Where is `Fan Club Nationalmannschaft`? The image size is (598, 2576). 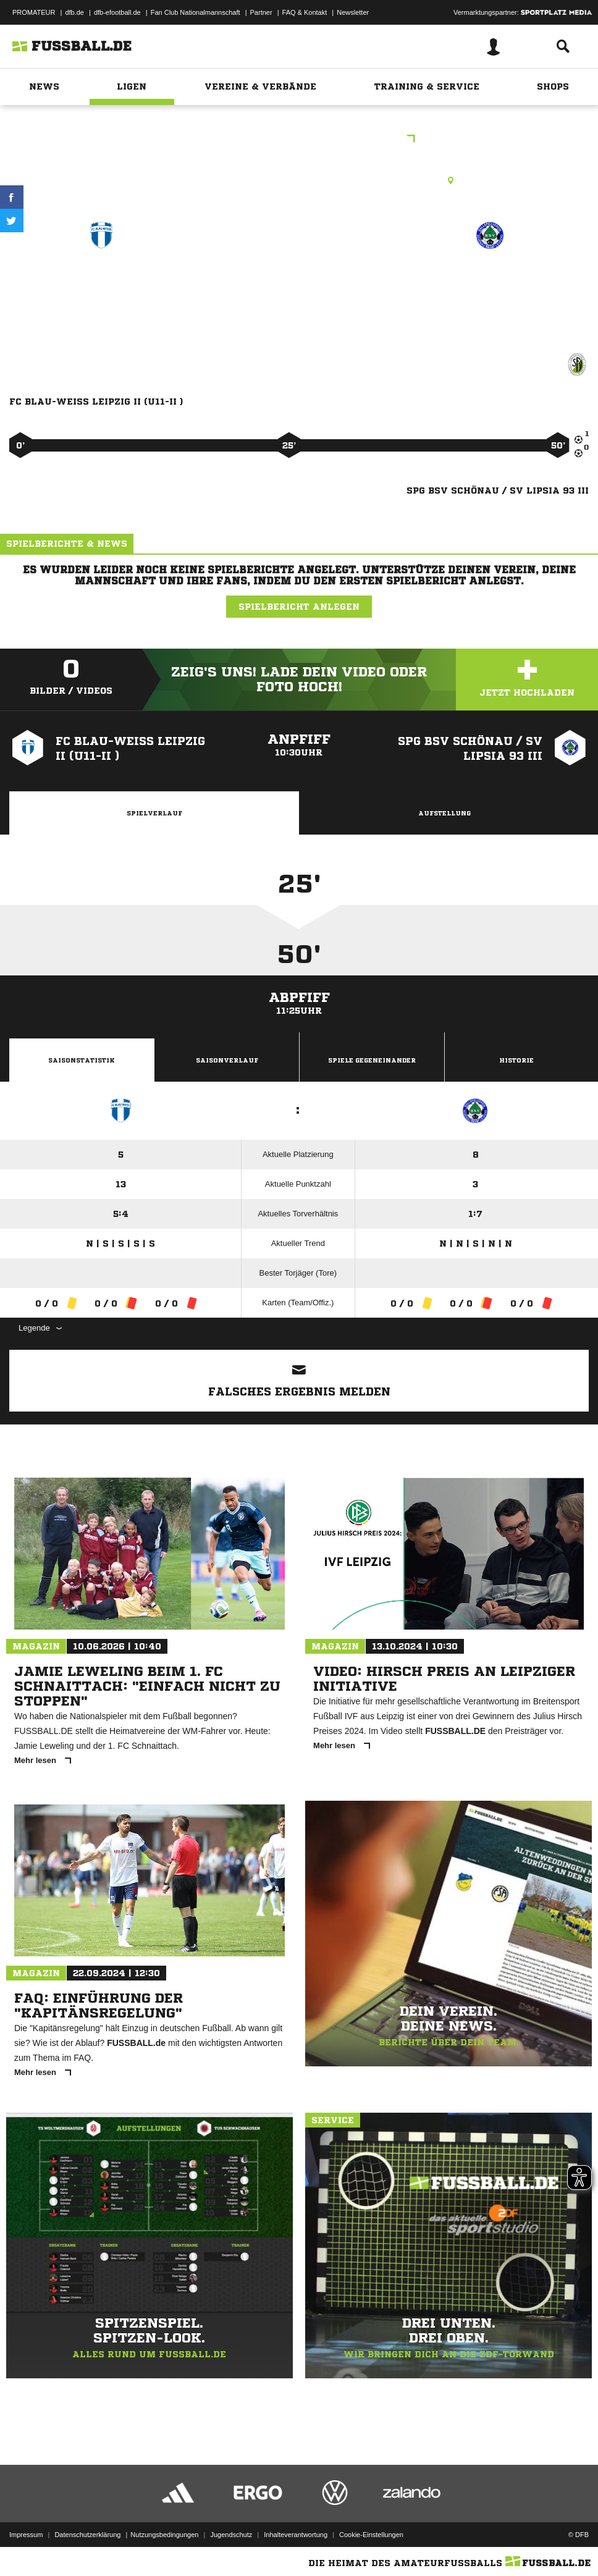 Fan Club Nationalmannschaft is located at coordinates (195, 12).